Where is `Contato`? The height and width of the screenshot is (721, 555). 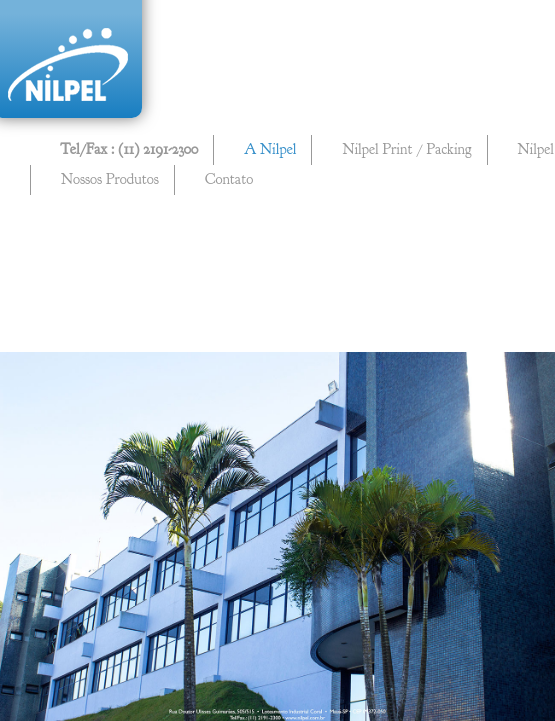
Contato is located at coordinates (229, 179).